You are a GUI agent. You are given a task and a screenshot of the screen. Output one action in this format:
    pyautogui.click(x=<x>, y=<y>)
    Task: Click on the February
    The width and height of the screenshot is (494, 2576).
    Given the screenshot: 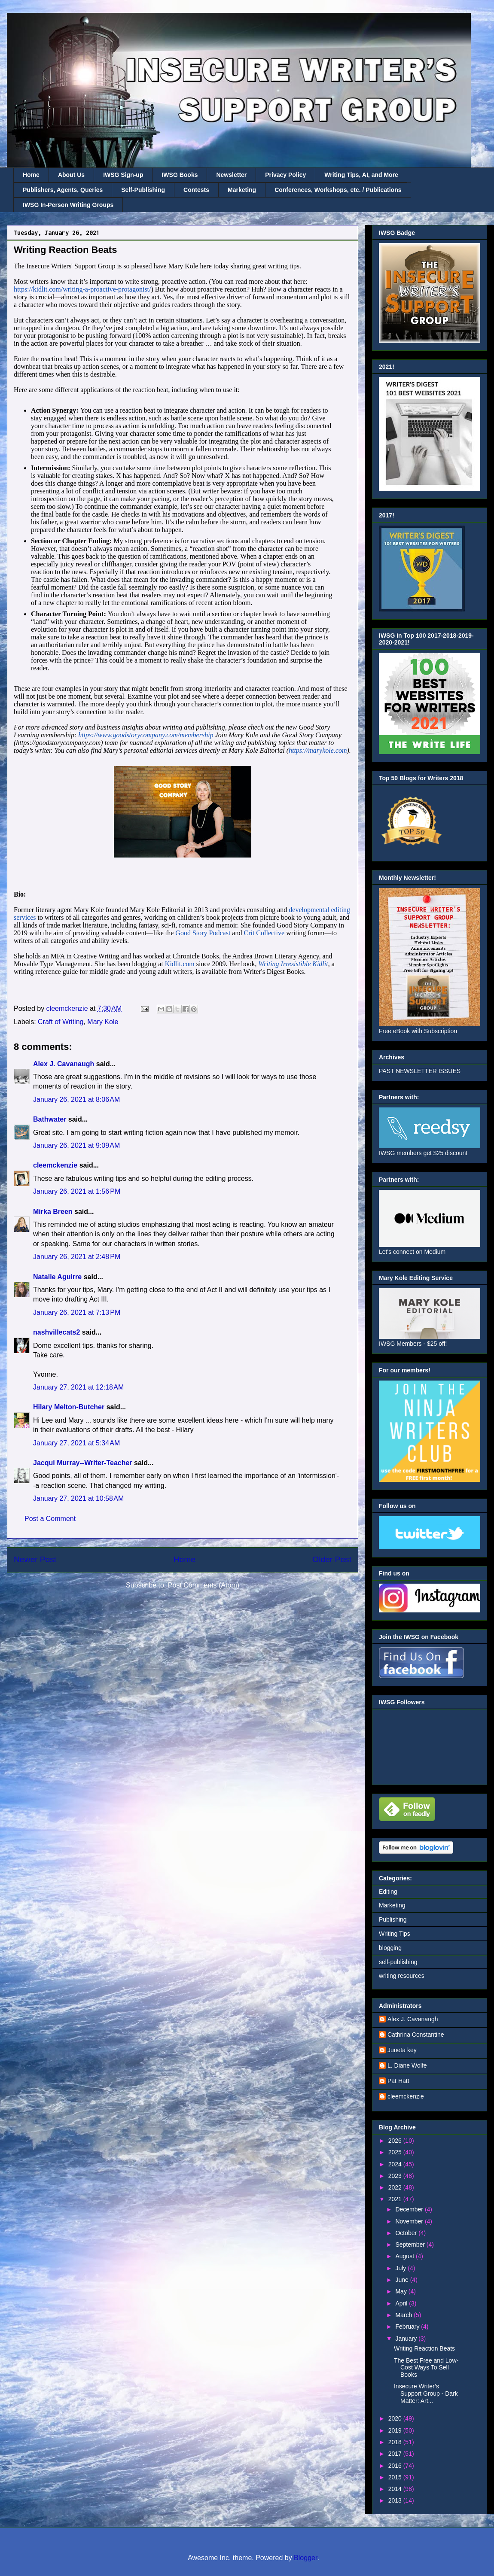 What is the action you would take?
    pyautogui.click(x=408, y=2326)
    